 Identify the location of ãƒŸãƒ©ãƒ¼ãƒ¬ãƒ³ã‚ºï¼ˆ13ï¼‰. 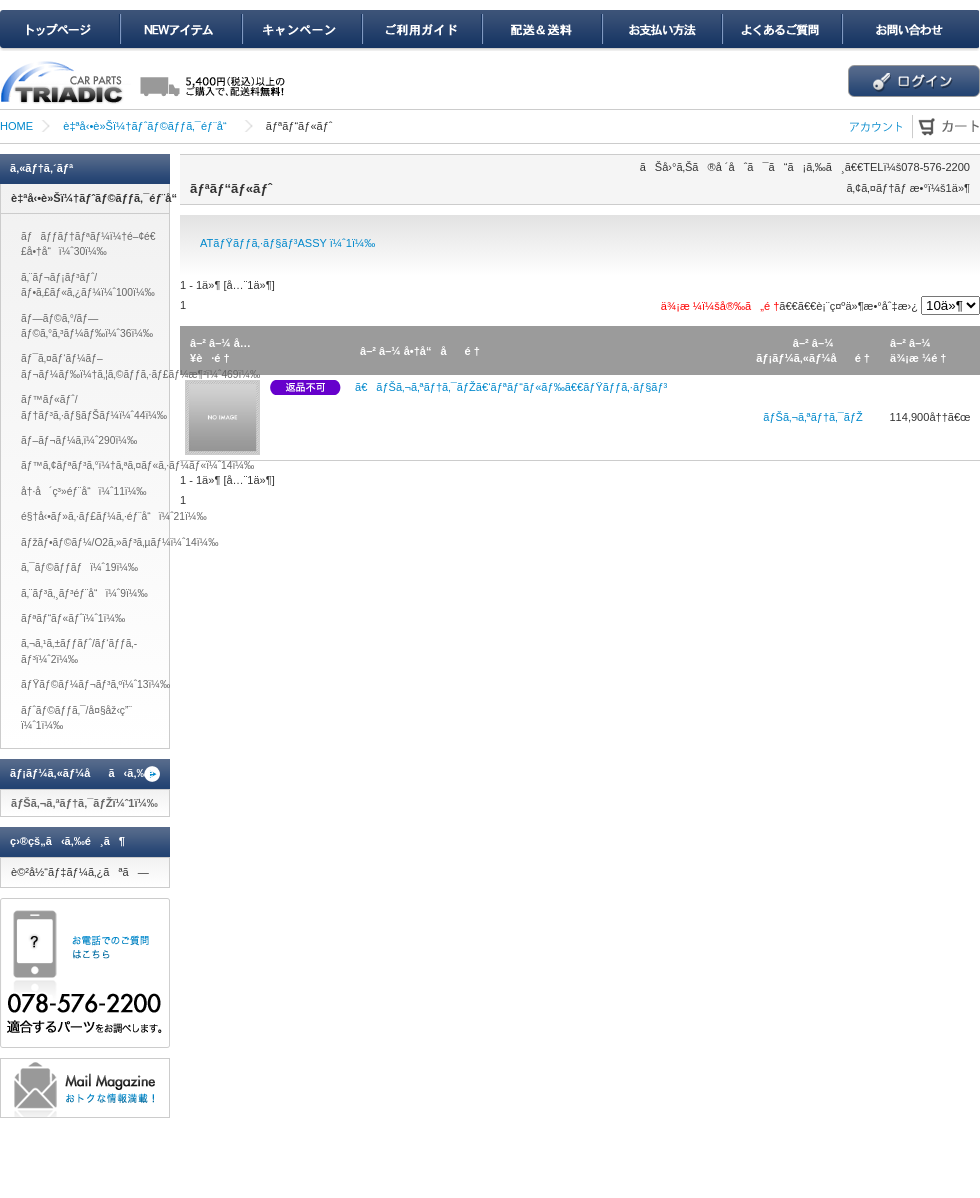
(95, 684).